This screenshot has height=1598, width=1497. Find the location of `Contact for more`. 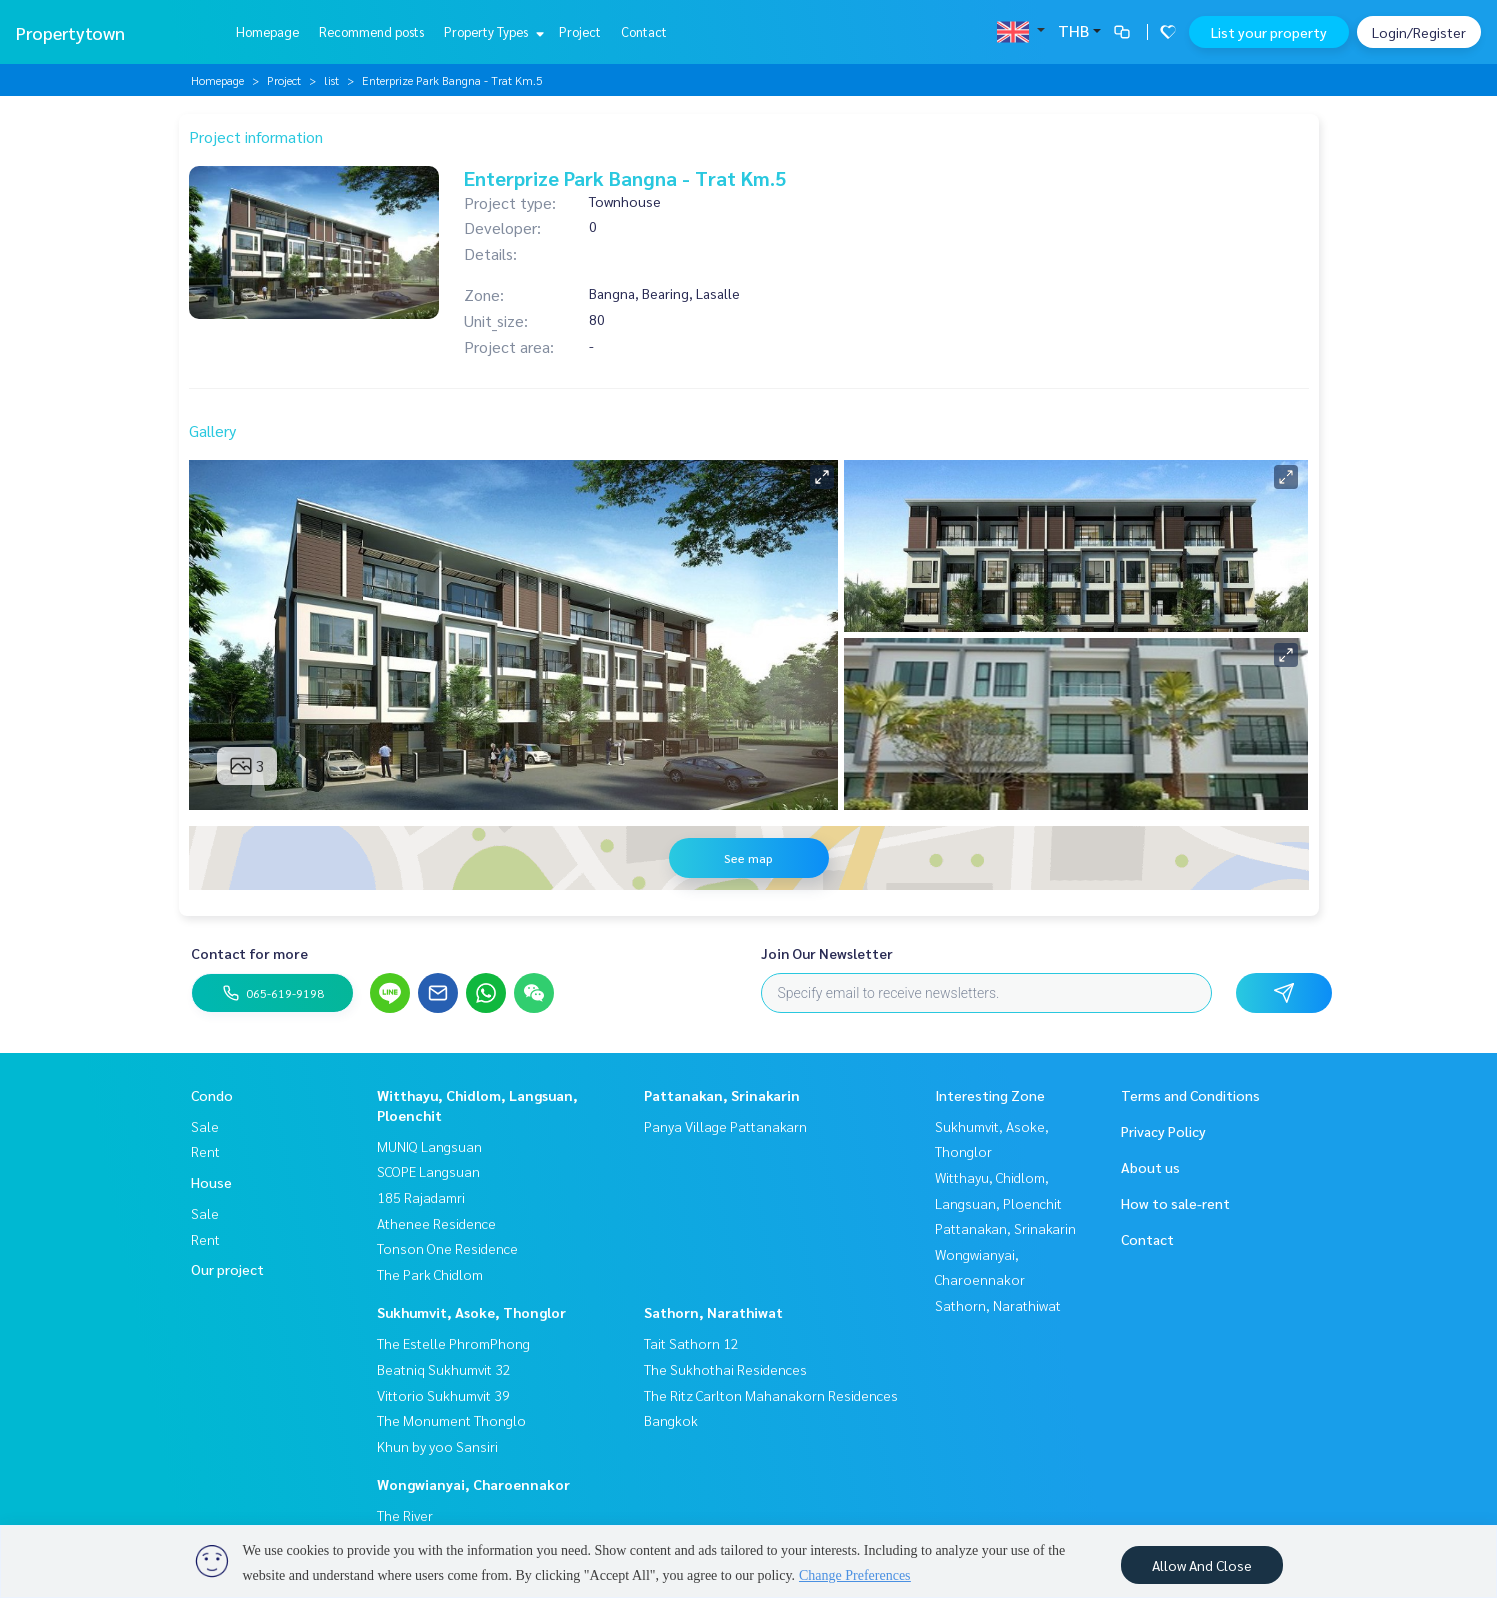

Contact for more is located at coordinates (249, 953).